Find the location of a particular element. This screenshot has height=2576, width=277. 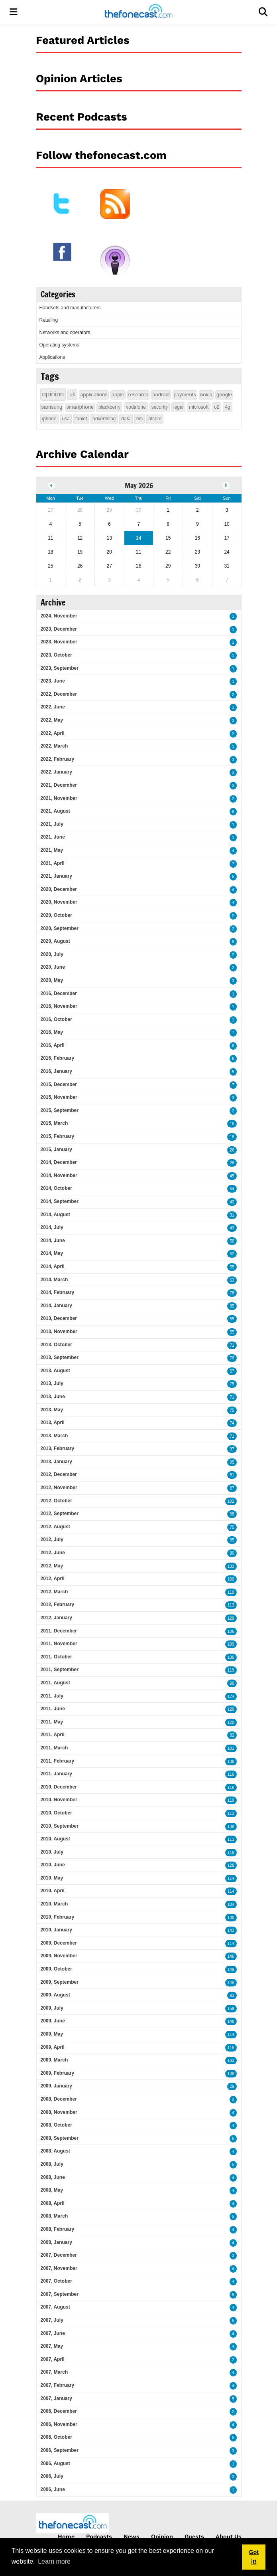

87 is located at coordinates (232, 1488).